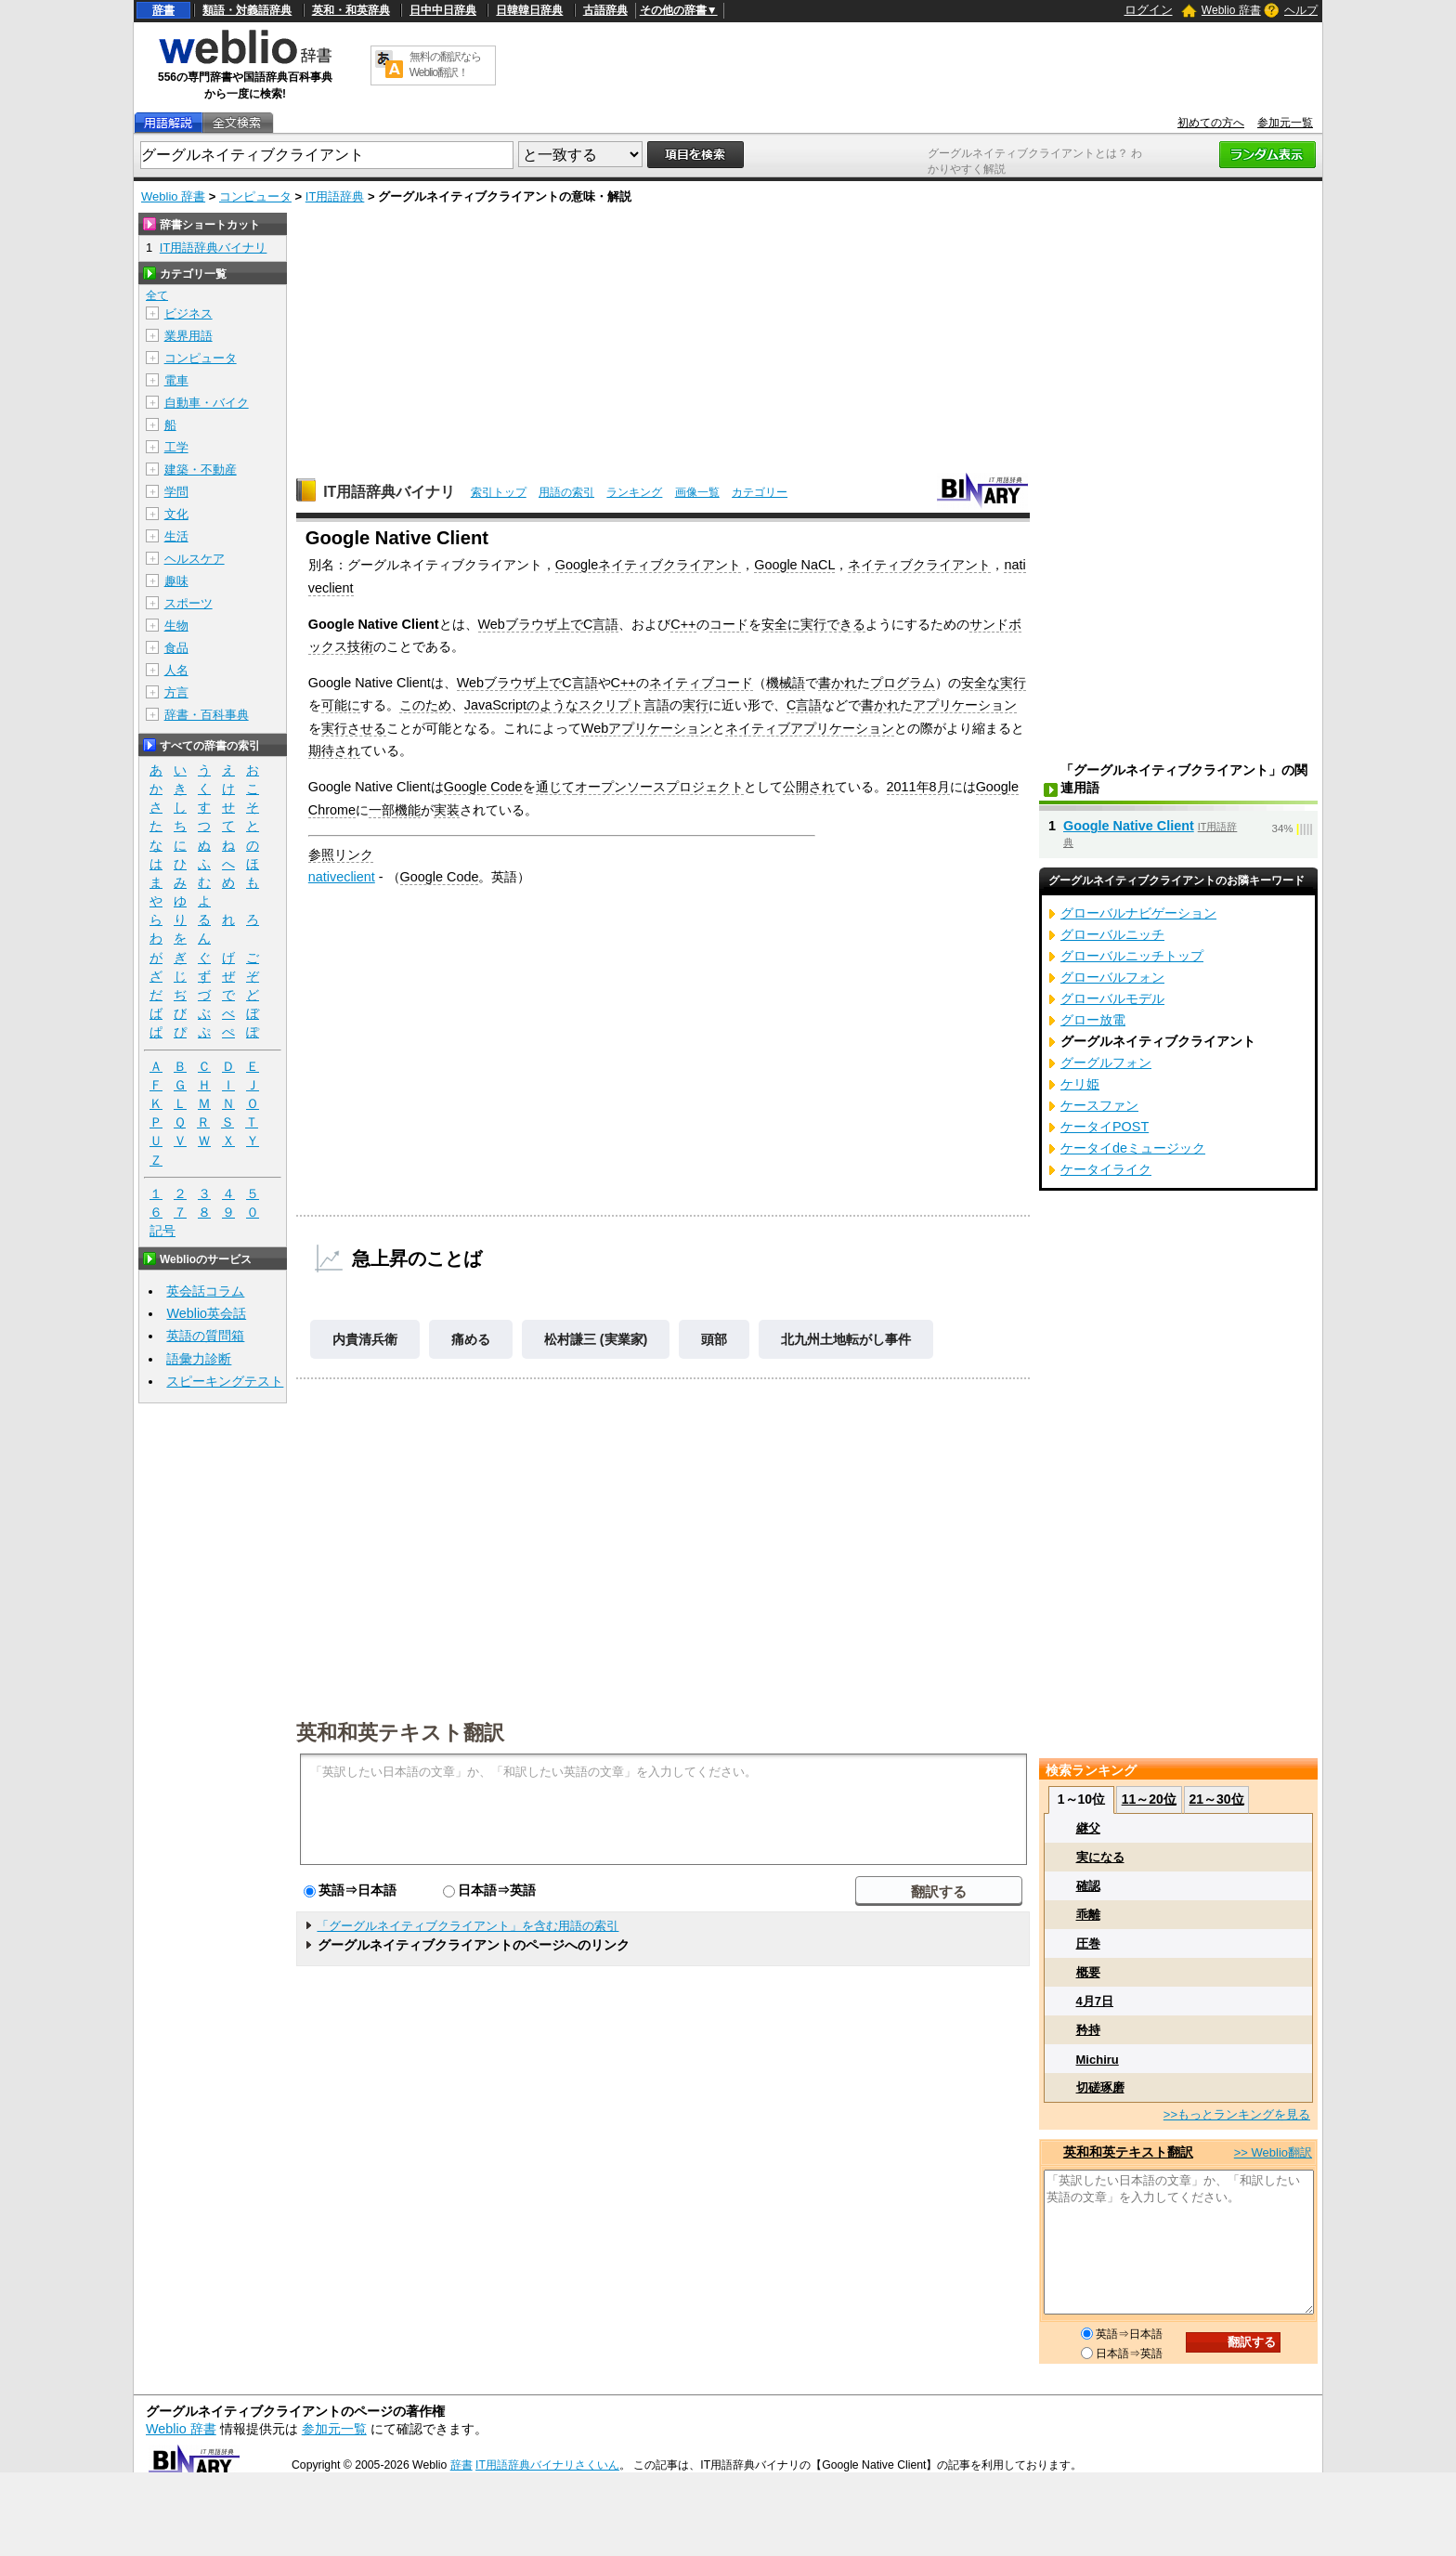 The image size is (1456, 2556). What do you see at coordinates (176, 670) in the screenshot?
I see `人名` at bounding box center [176, 670].